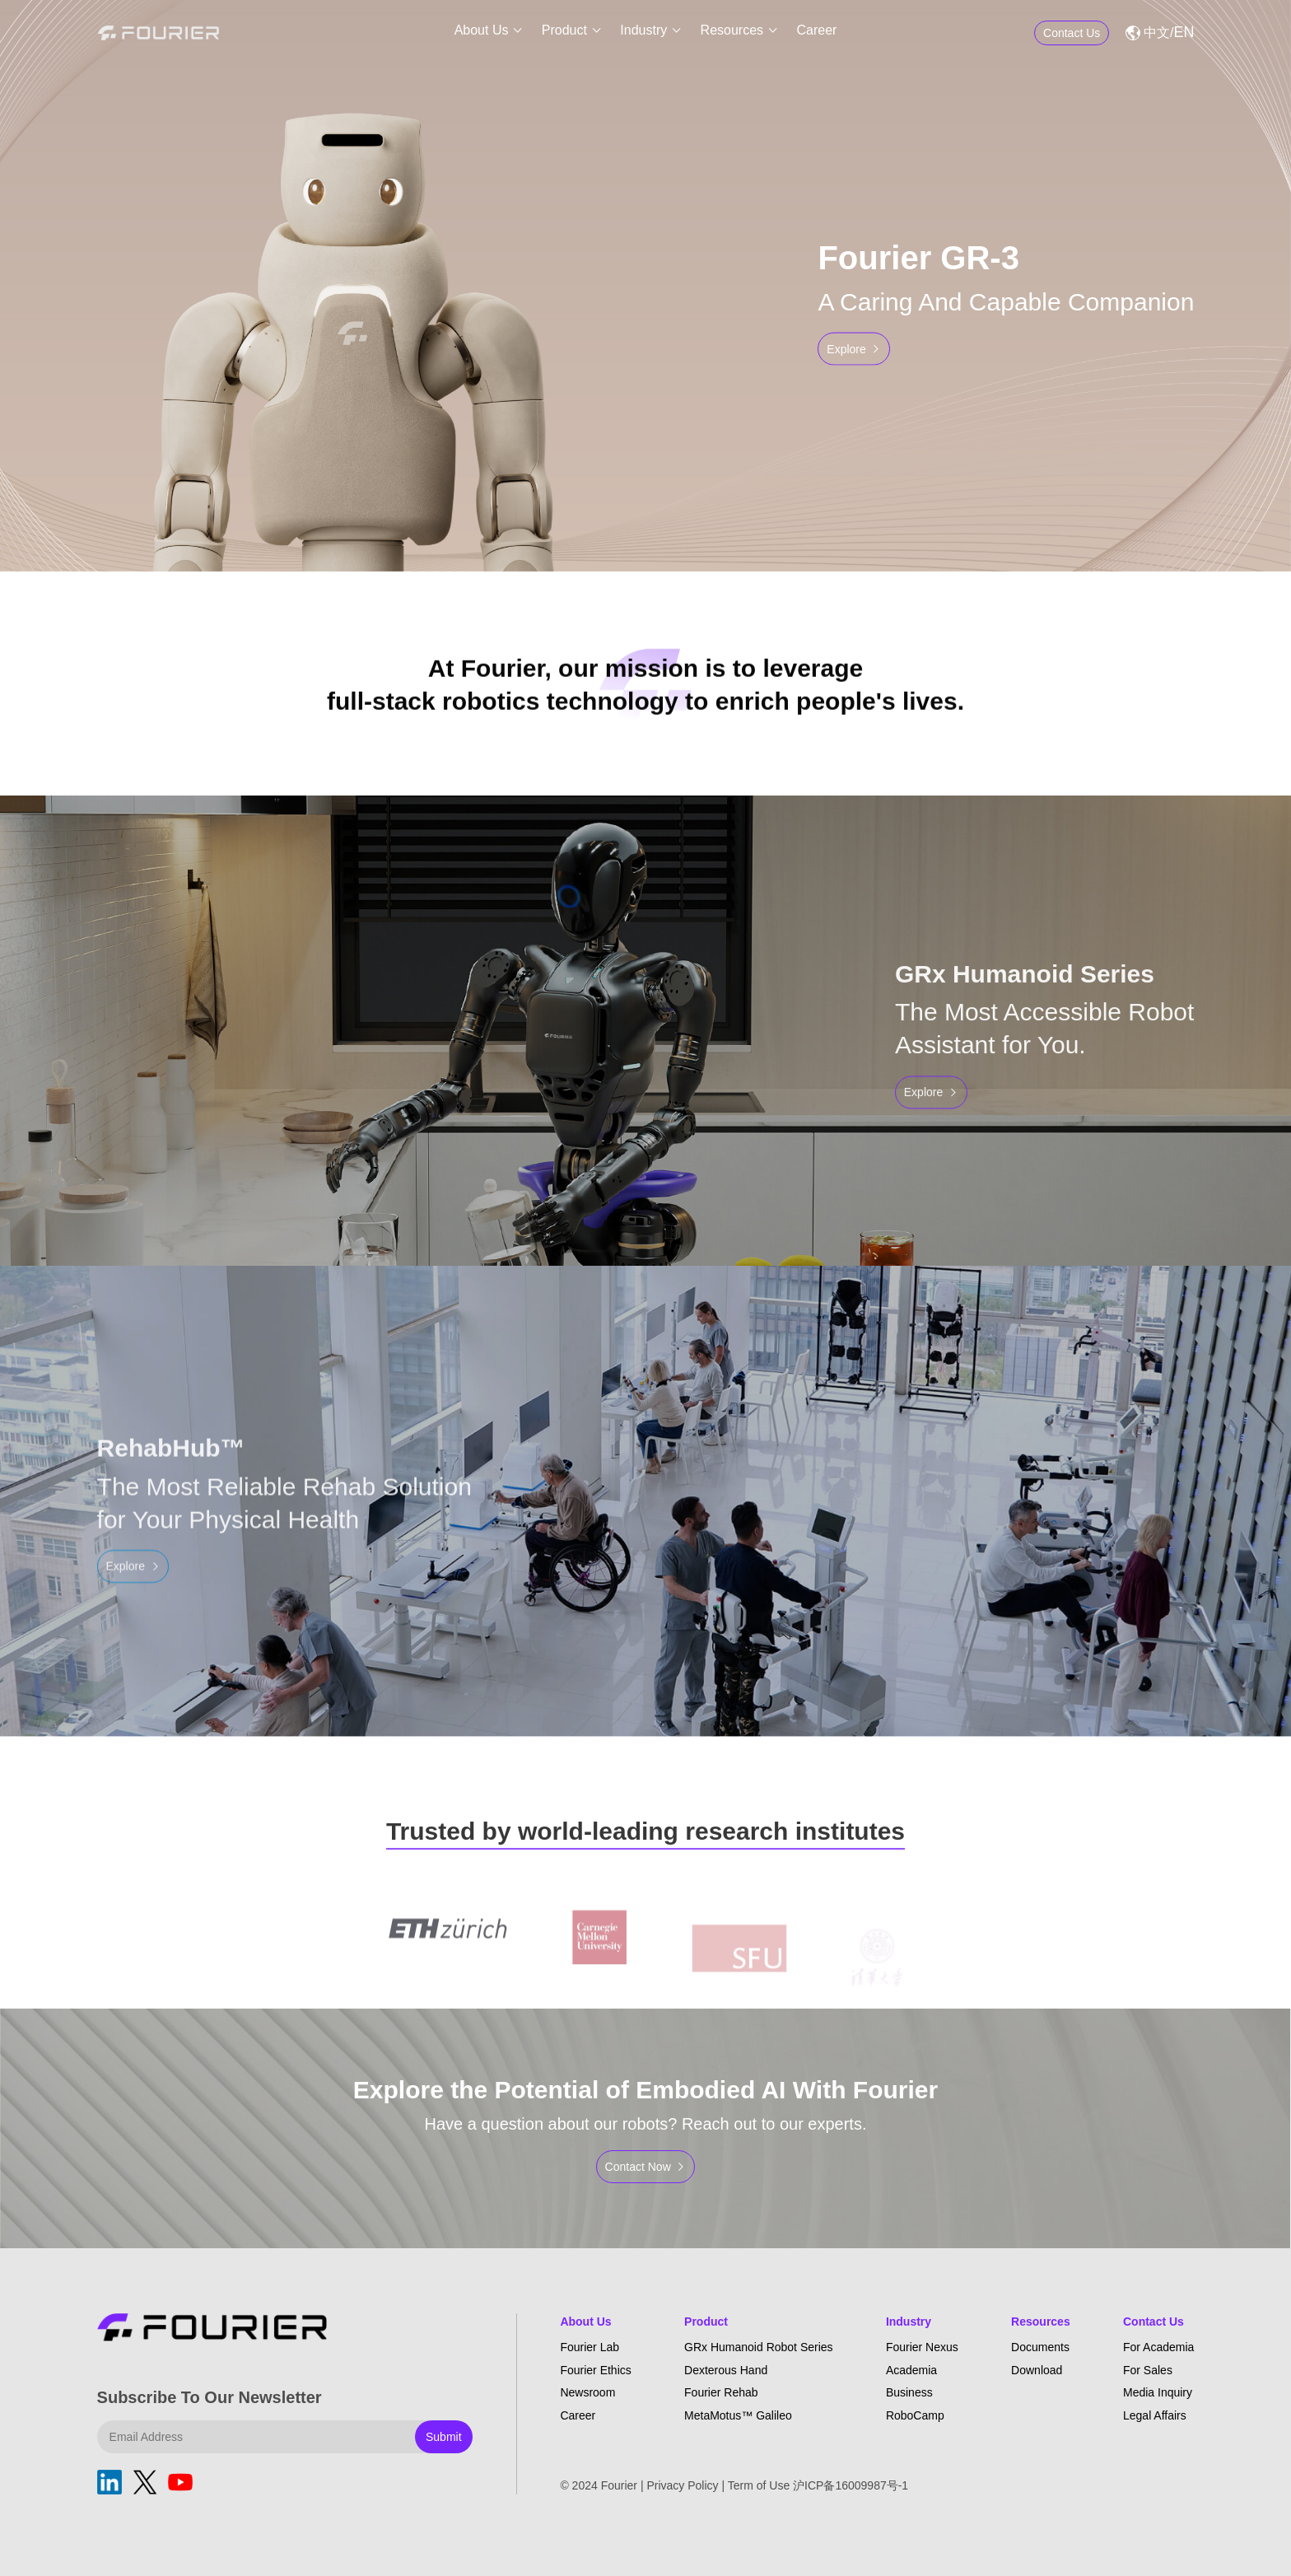 Image resolution: width=1291 pixels, height=2576 pixels. What do you see at coordinates (911, 2370) in the screenshot?
I see `Academia` at bounding box center [911, 2370].